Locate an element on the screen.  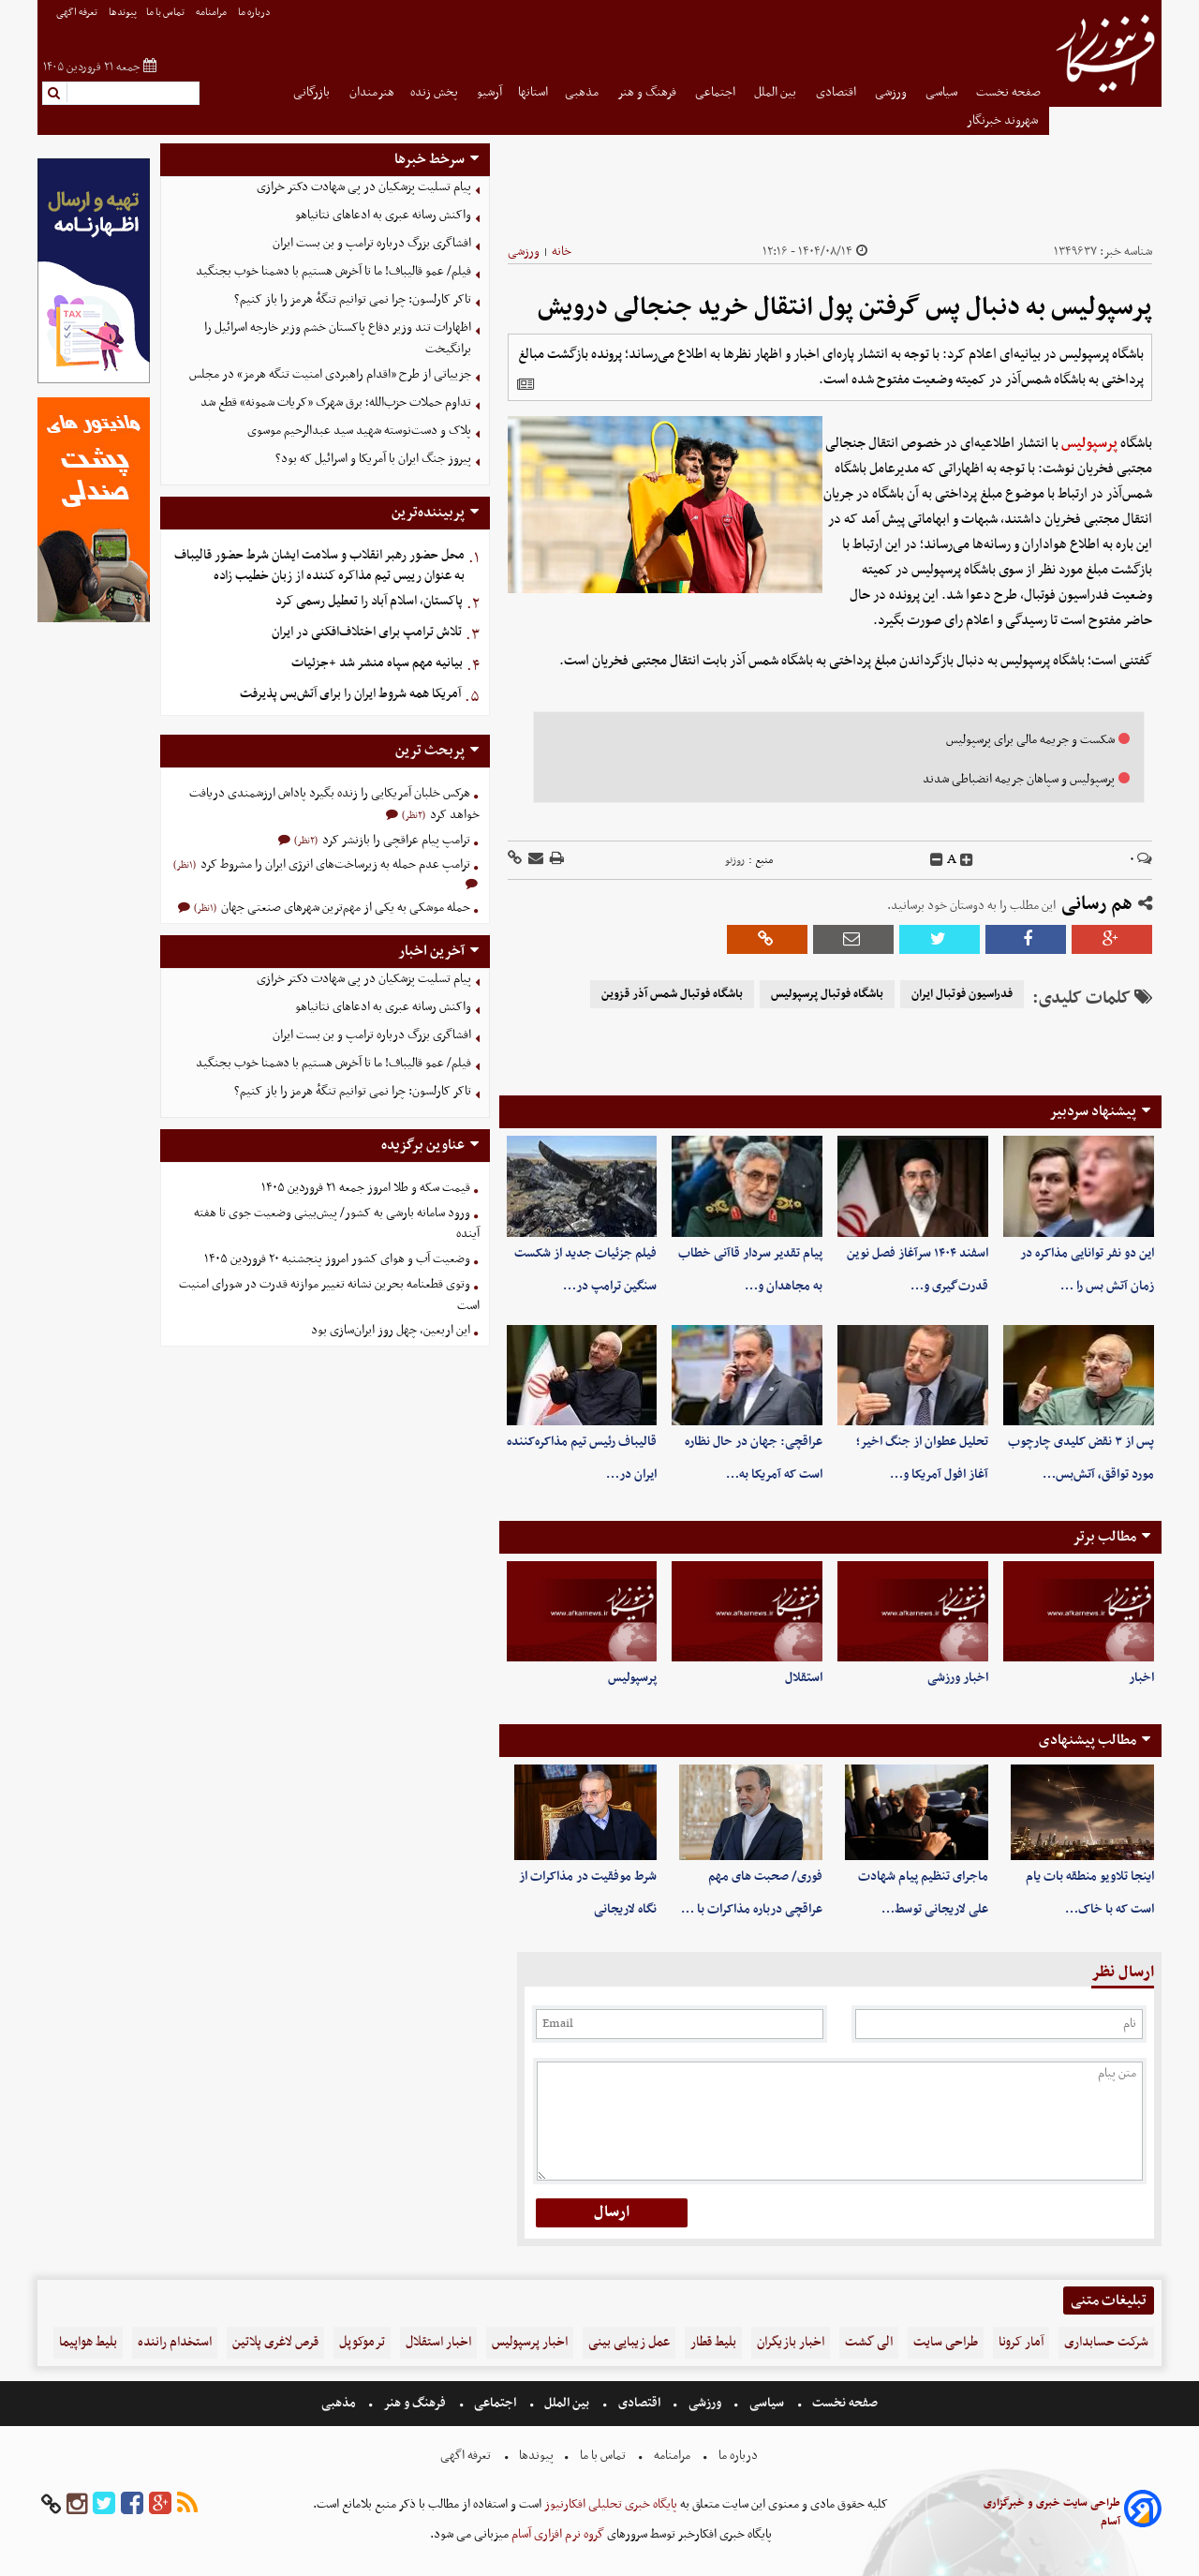
اخبار بازیگران is located at coordinates (790, 2342).